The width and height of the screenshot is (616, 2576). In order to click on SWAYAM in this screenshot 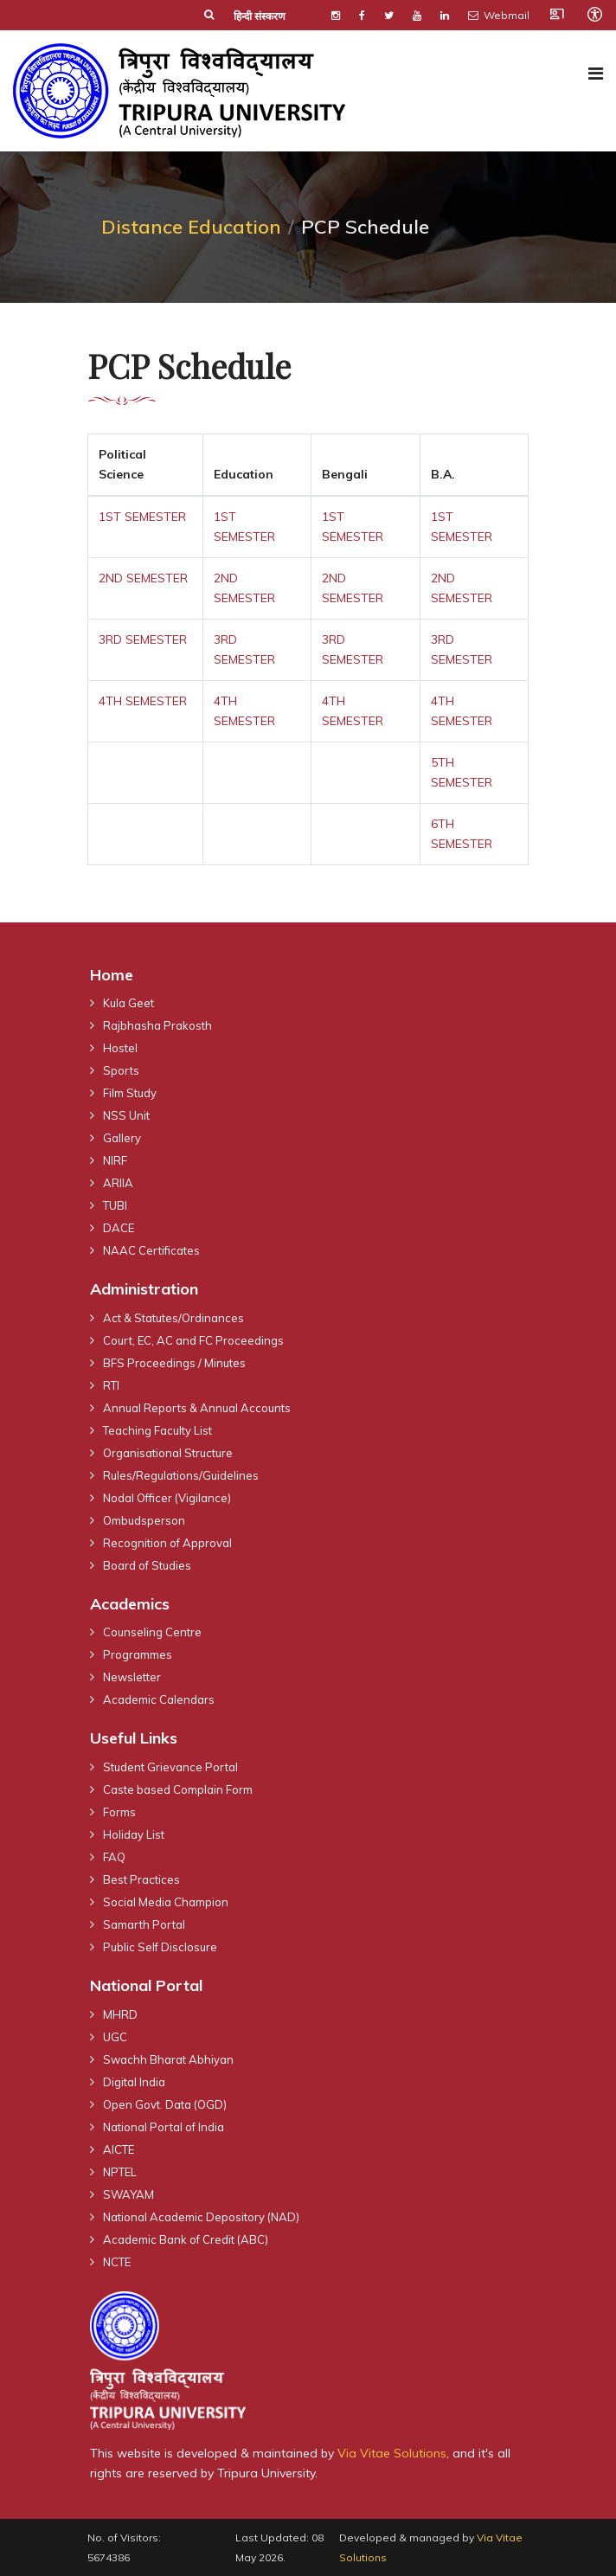, I will do `click(128, 2194)`.